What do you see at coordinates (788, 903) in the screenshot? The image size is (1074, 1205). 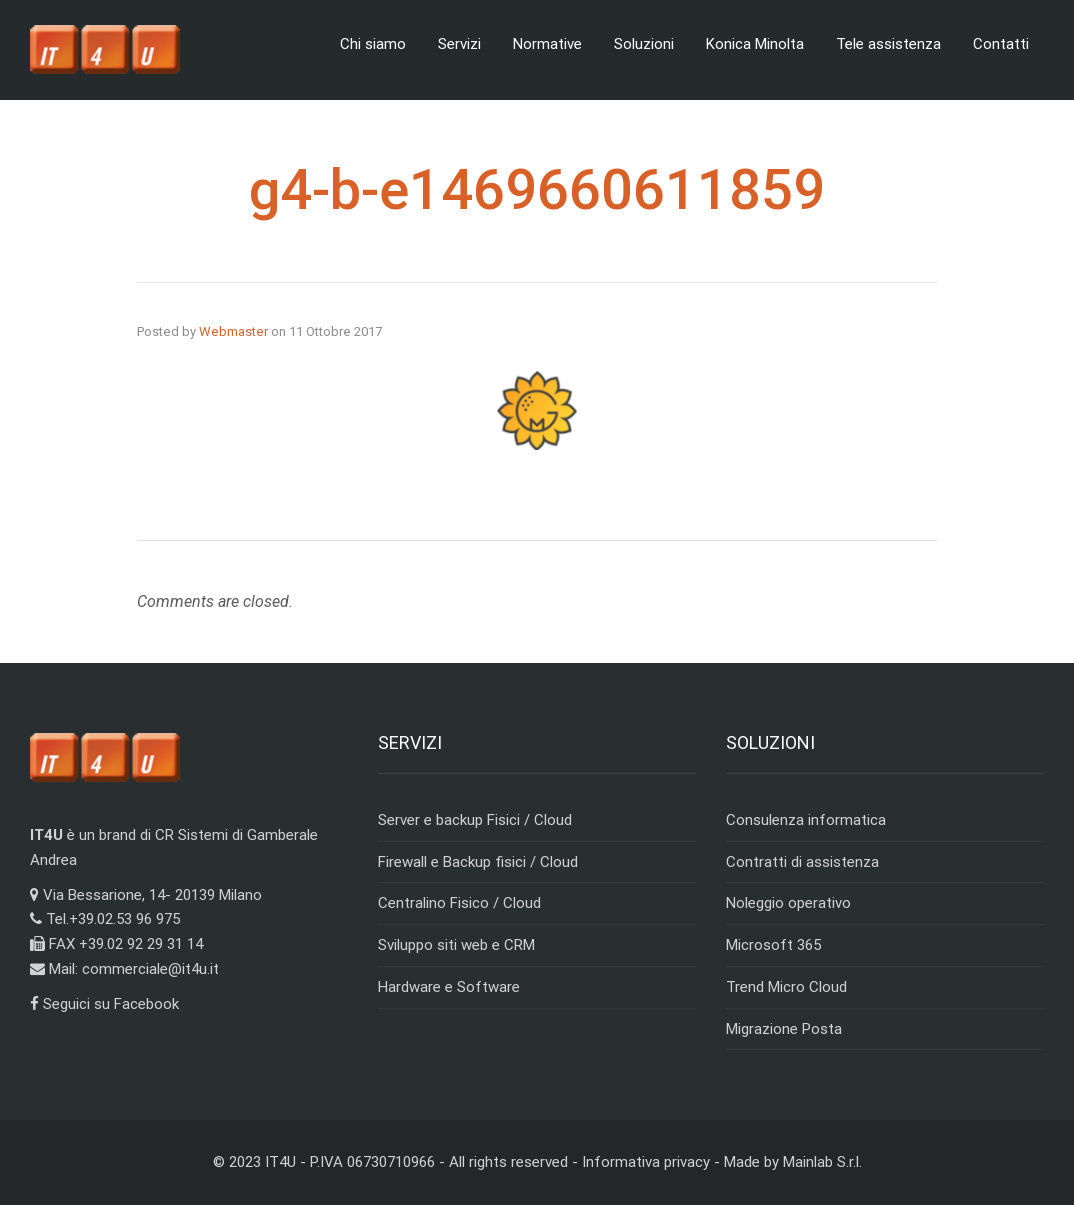 I see `Noleggio operativo` at bounding box center [788, 903].